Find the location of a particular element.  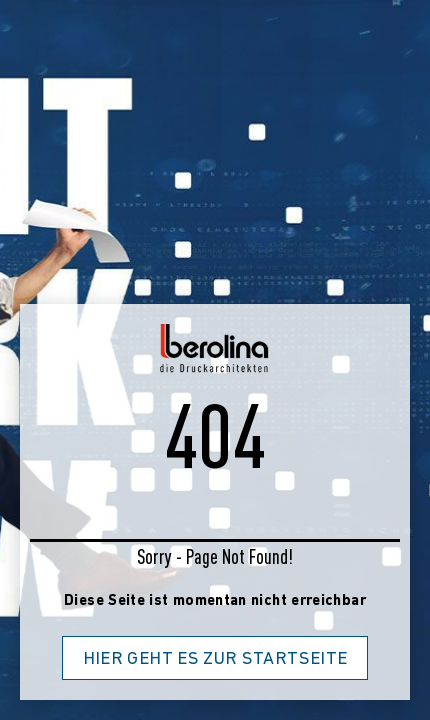

Hier geht es zur Startseite is located at coordinates (215, 659).